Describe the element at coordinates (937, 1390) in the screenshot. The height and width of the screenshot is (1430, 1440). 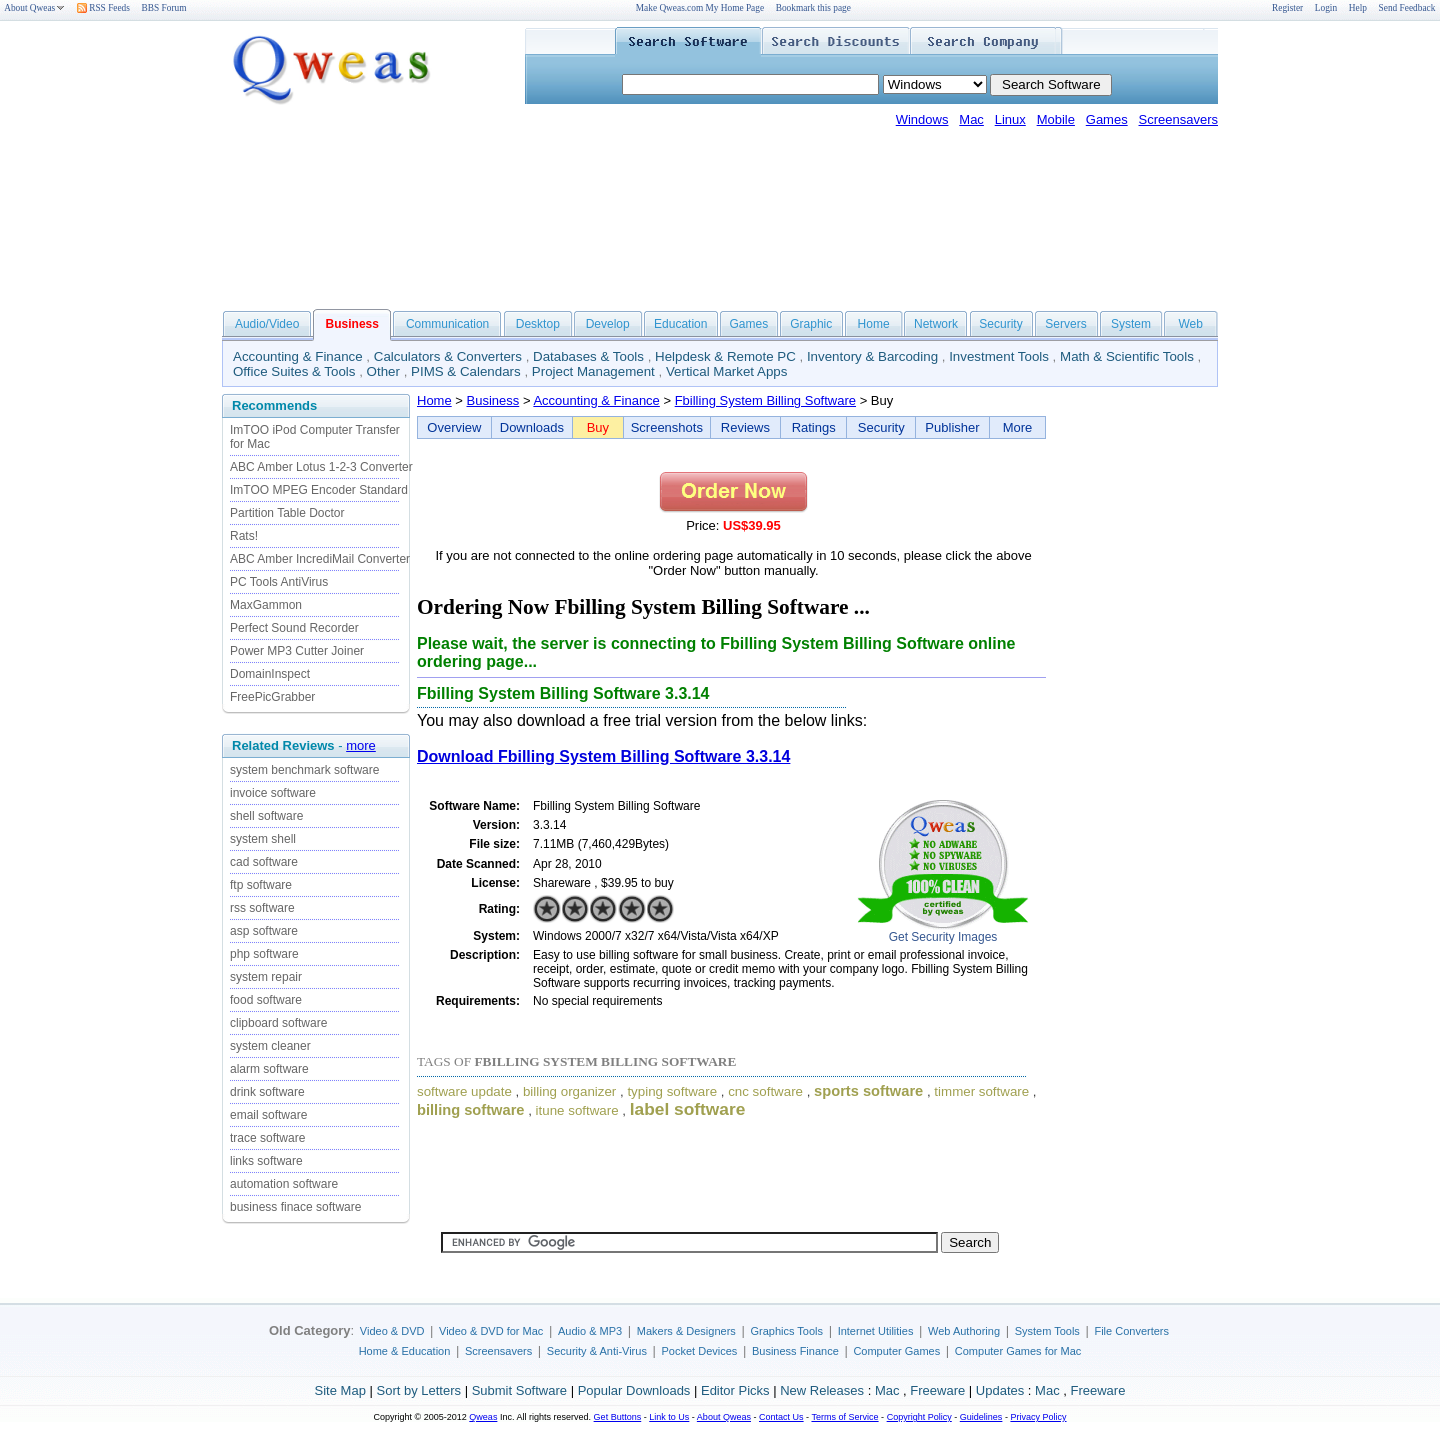
I see `Freeware` at that location.